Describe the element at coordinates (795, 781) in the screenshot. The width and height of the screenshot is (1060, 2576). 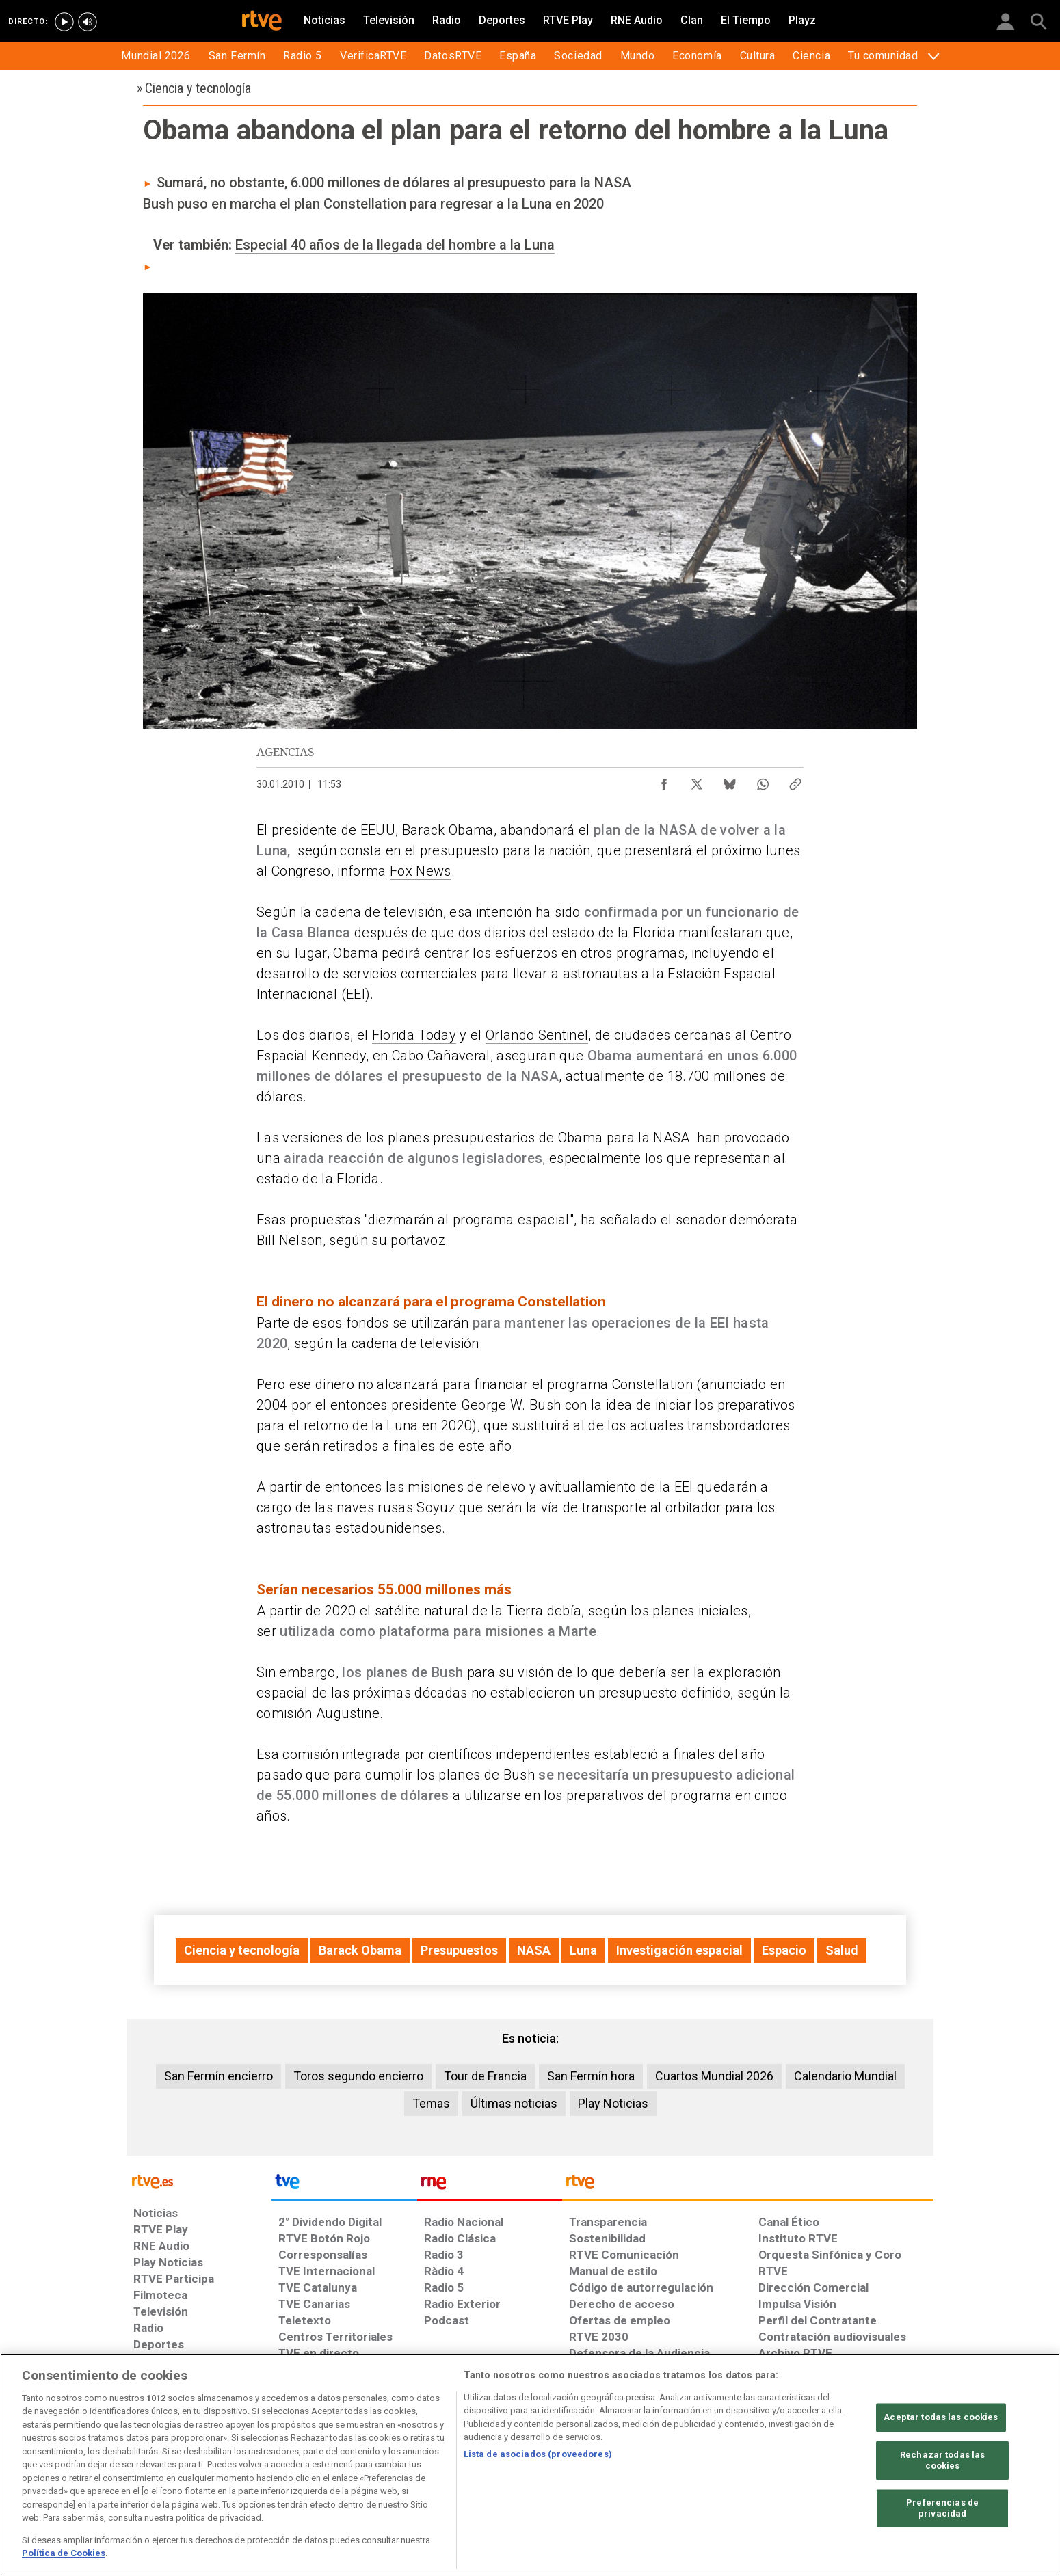
I see `[Copiar enlace al contenido]` at that location.